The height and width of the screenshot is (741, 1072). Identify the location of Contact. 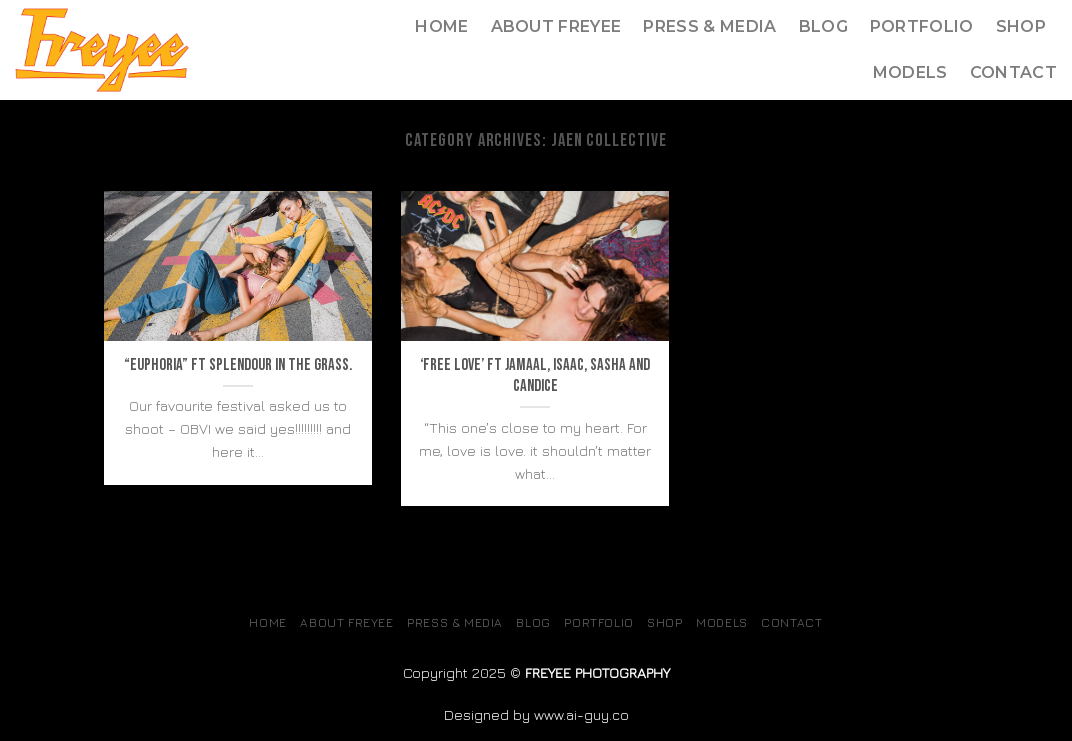
(1013, 72).